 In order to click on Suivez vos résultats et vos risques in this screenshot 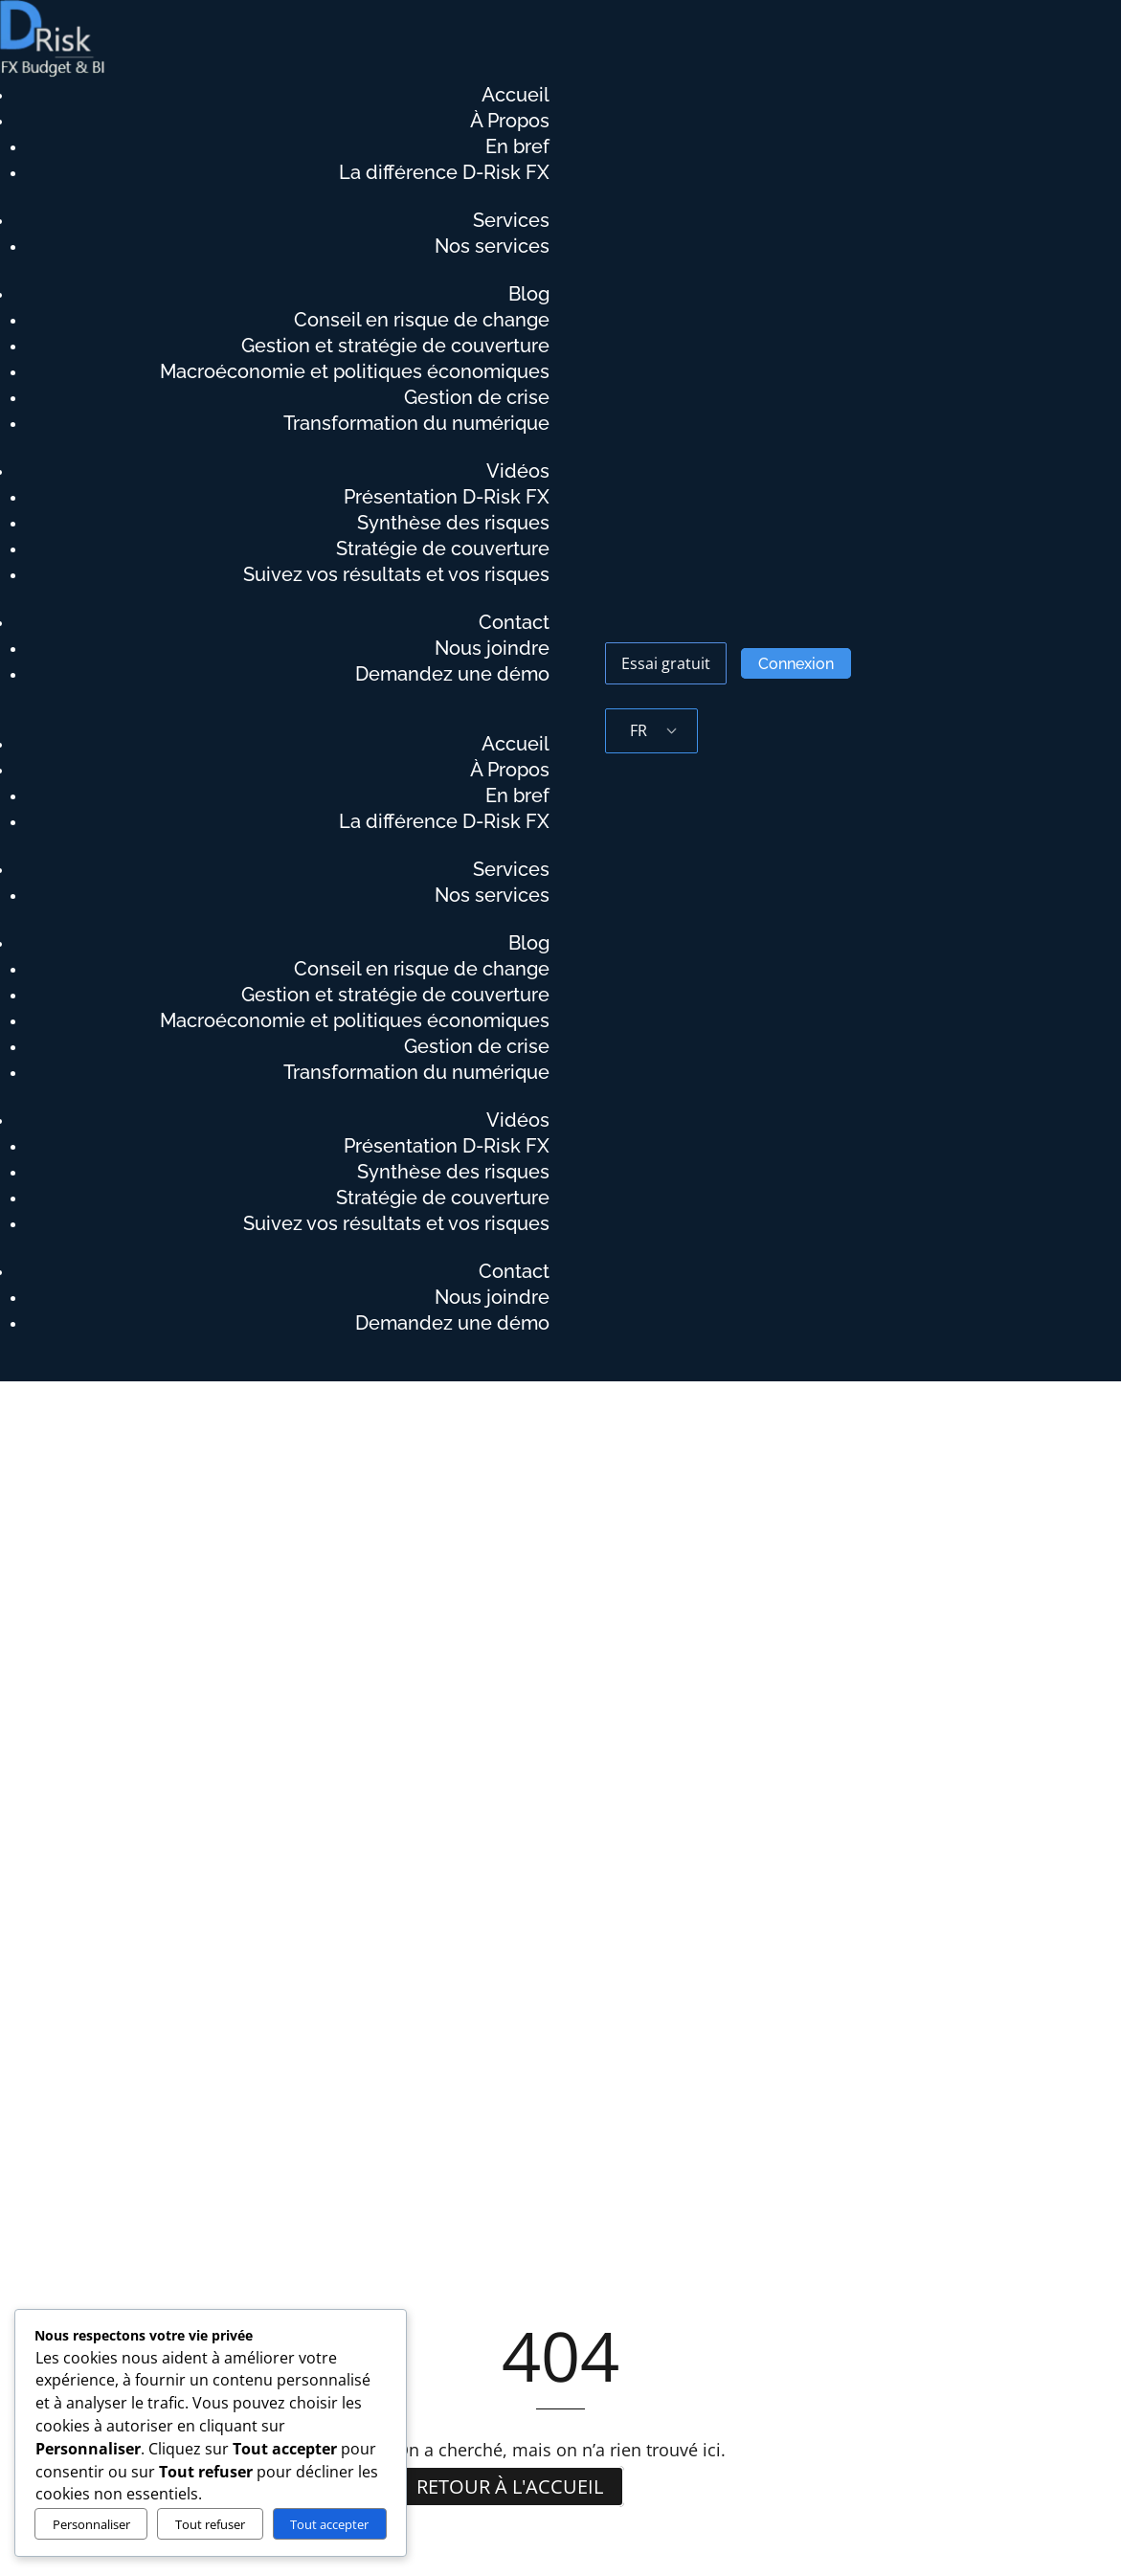, I will do `click(396, 575)`.